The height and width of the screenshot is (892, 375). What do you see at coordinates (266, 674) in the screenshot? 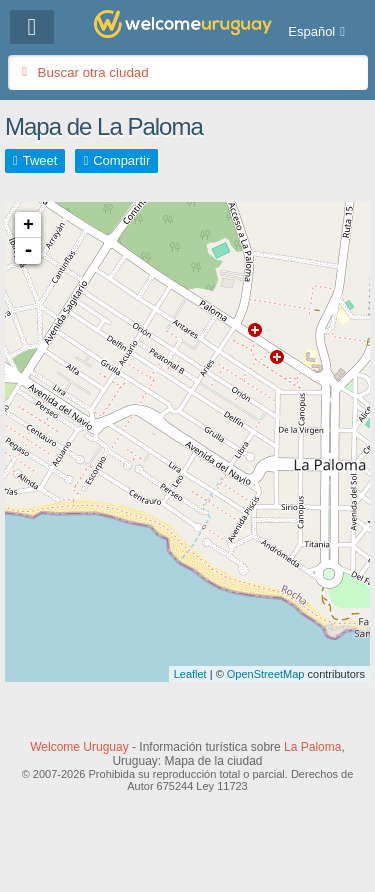
I see `OpenStreetMap` at bounding box center [266, 674].